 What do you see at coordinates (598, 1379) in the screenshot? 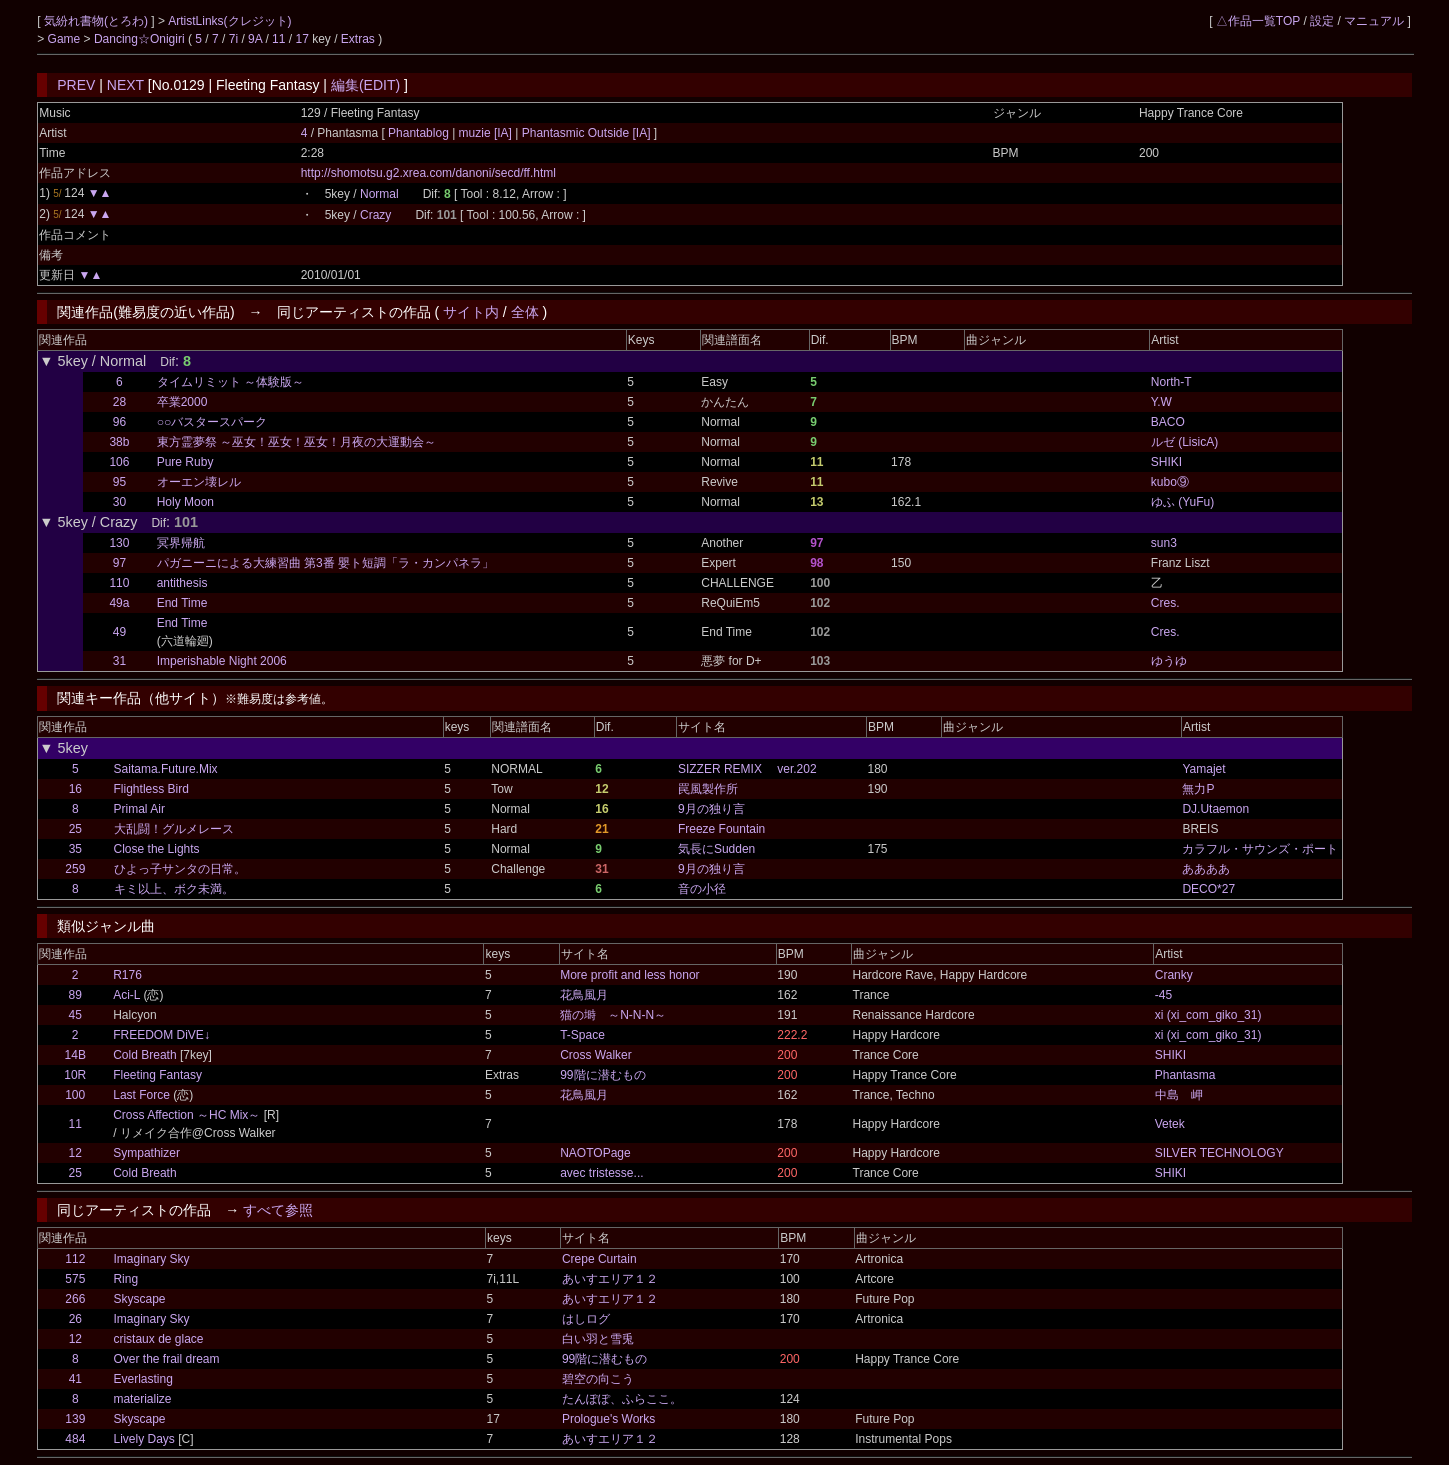
I see `碧空の向こう` at bounding box center [598, 1379].